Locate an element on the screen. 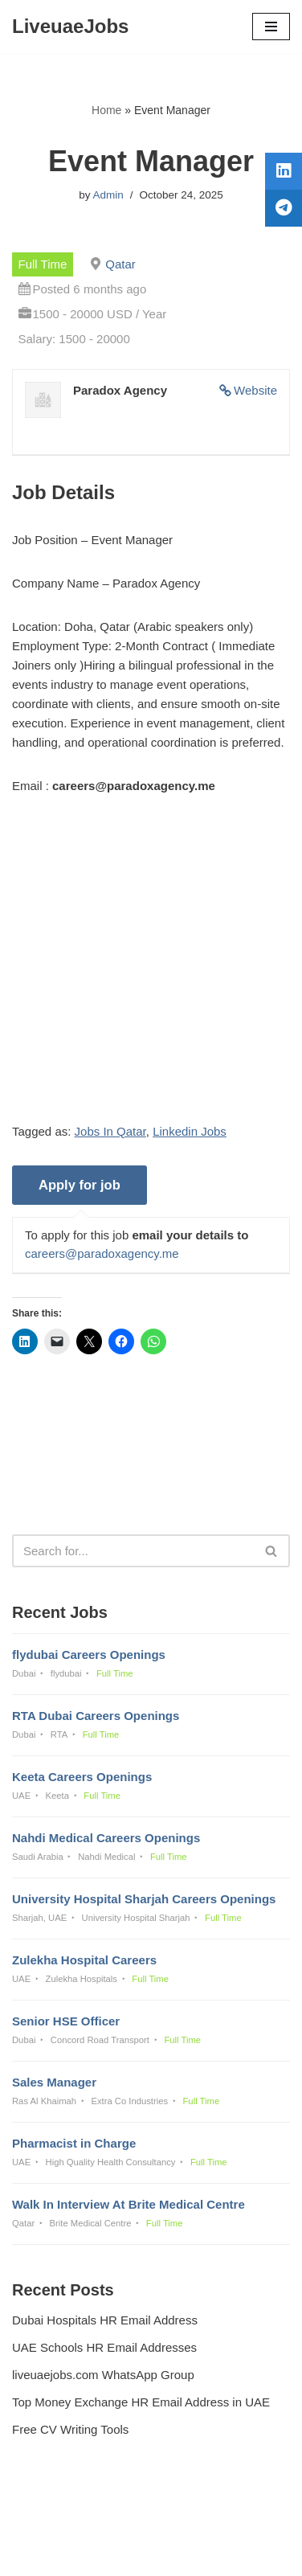 This screenshot has height=2576, width=302. [LiveuaeJobs Live Updated Jobs In Dubai & Latest Dubai Careers Openings] is located at coordinates (70, 26).